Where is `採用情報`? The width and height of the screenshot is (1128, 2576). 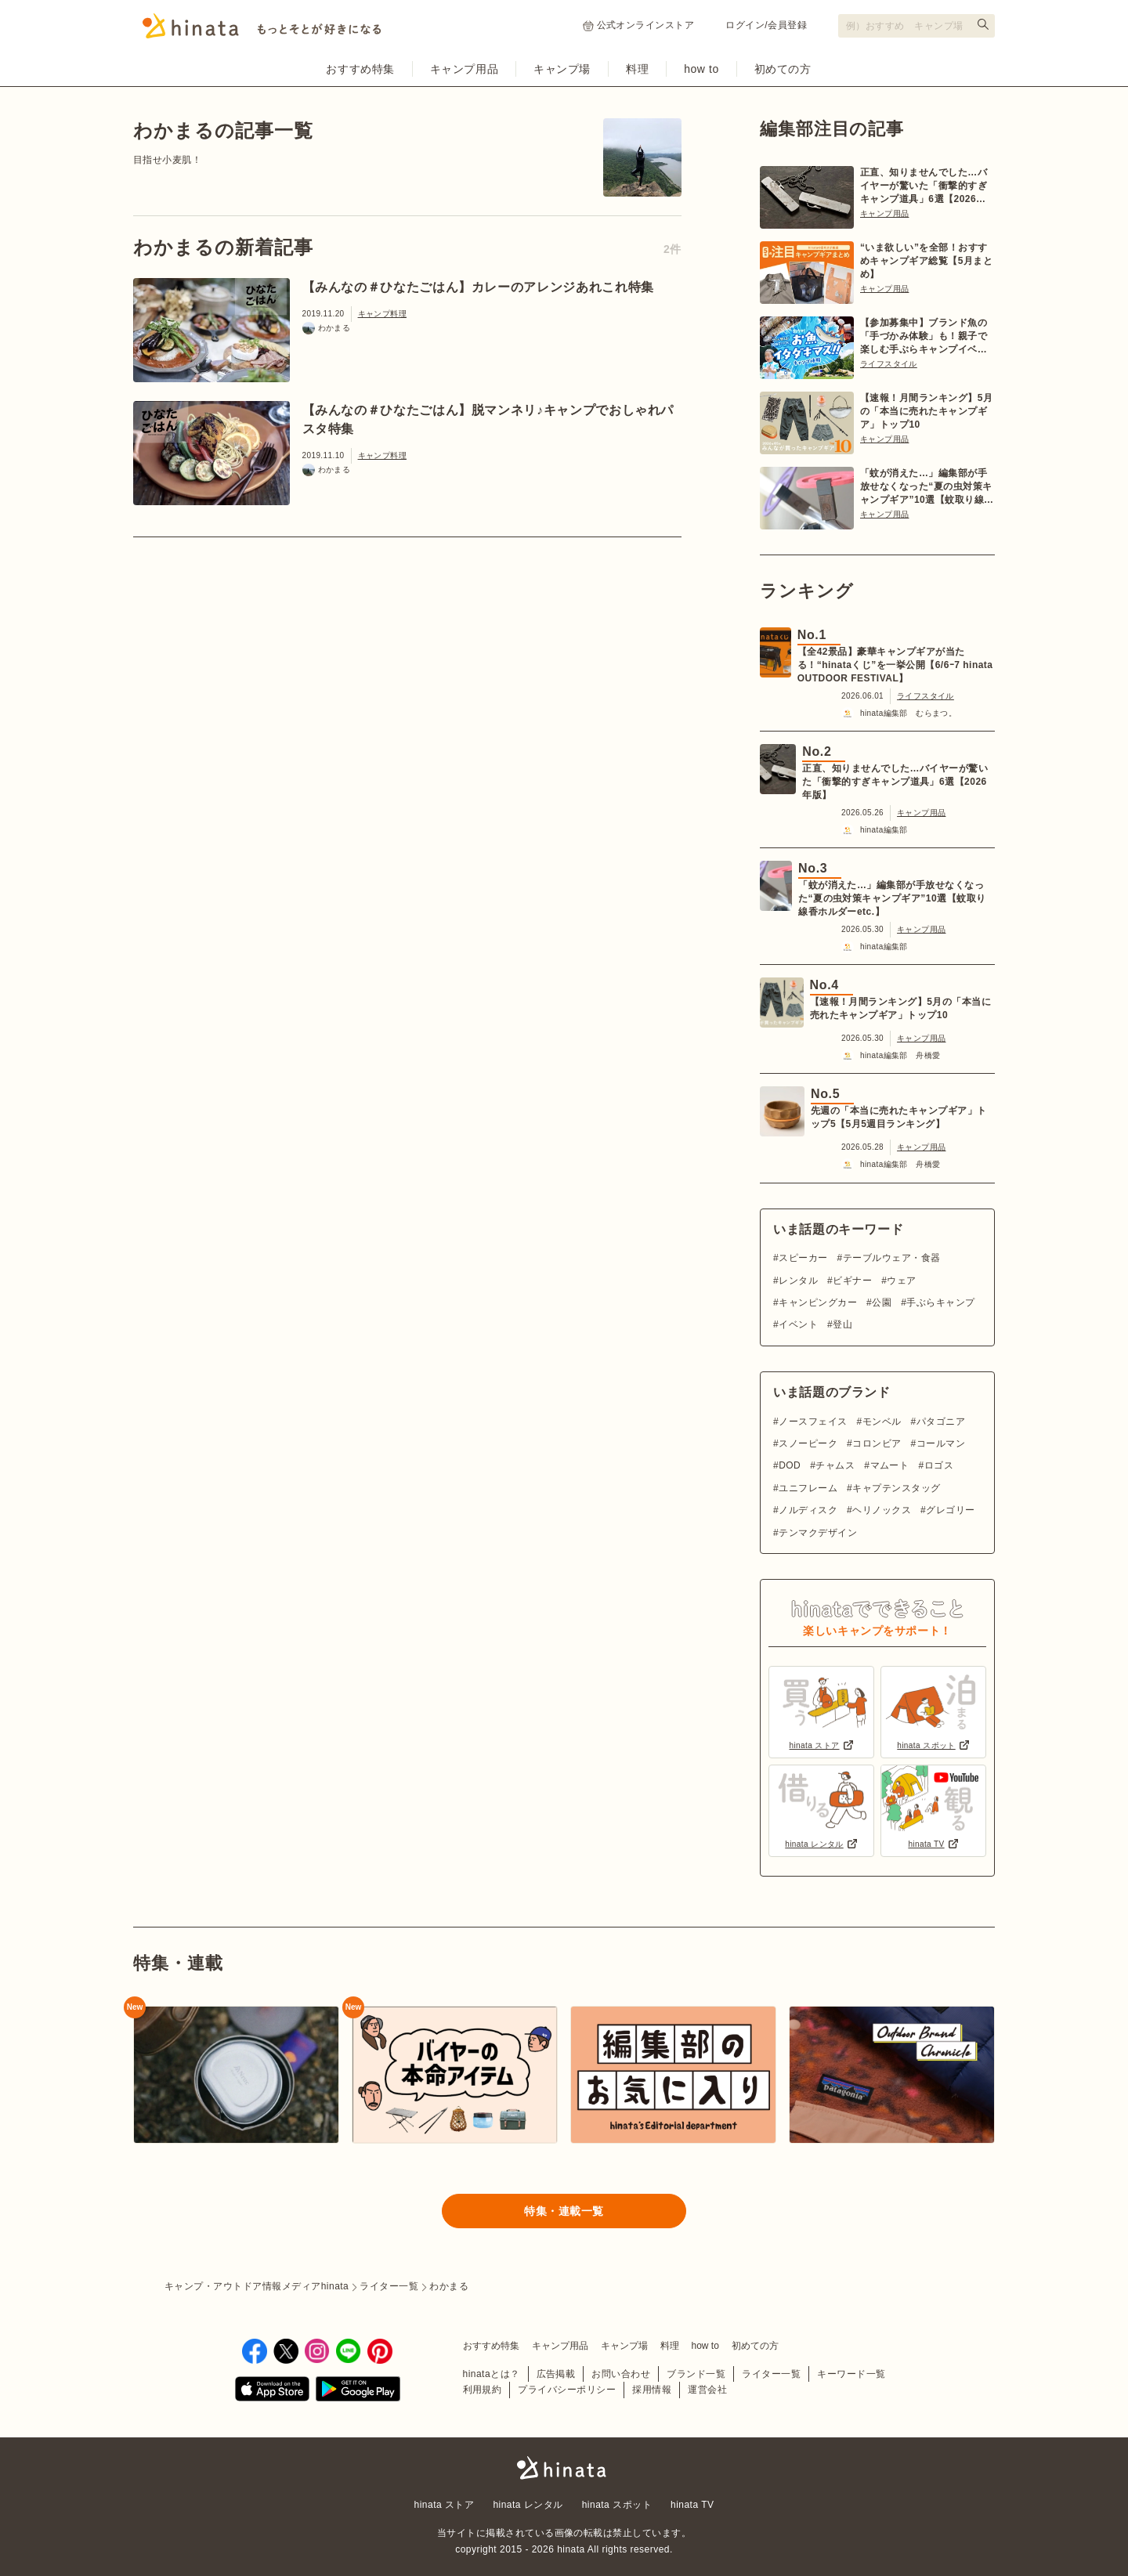 採用情報 is located at coordinates (651, 2389).